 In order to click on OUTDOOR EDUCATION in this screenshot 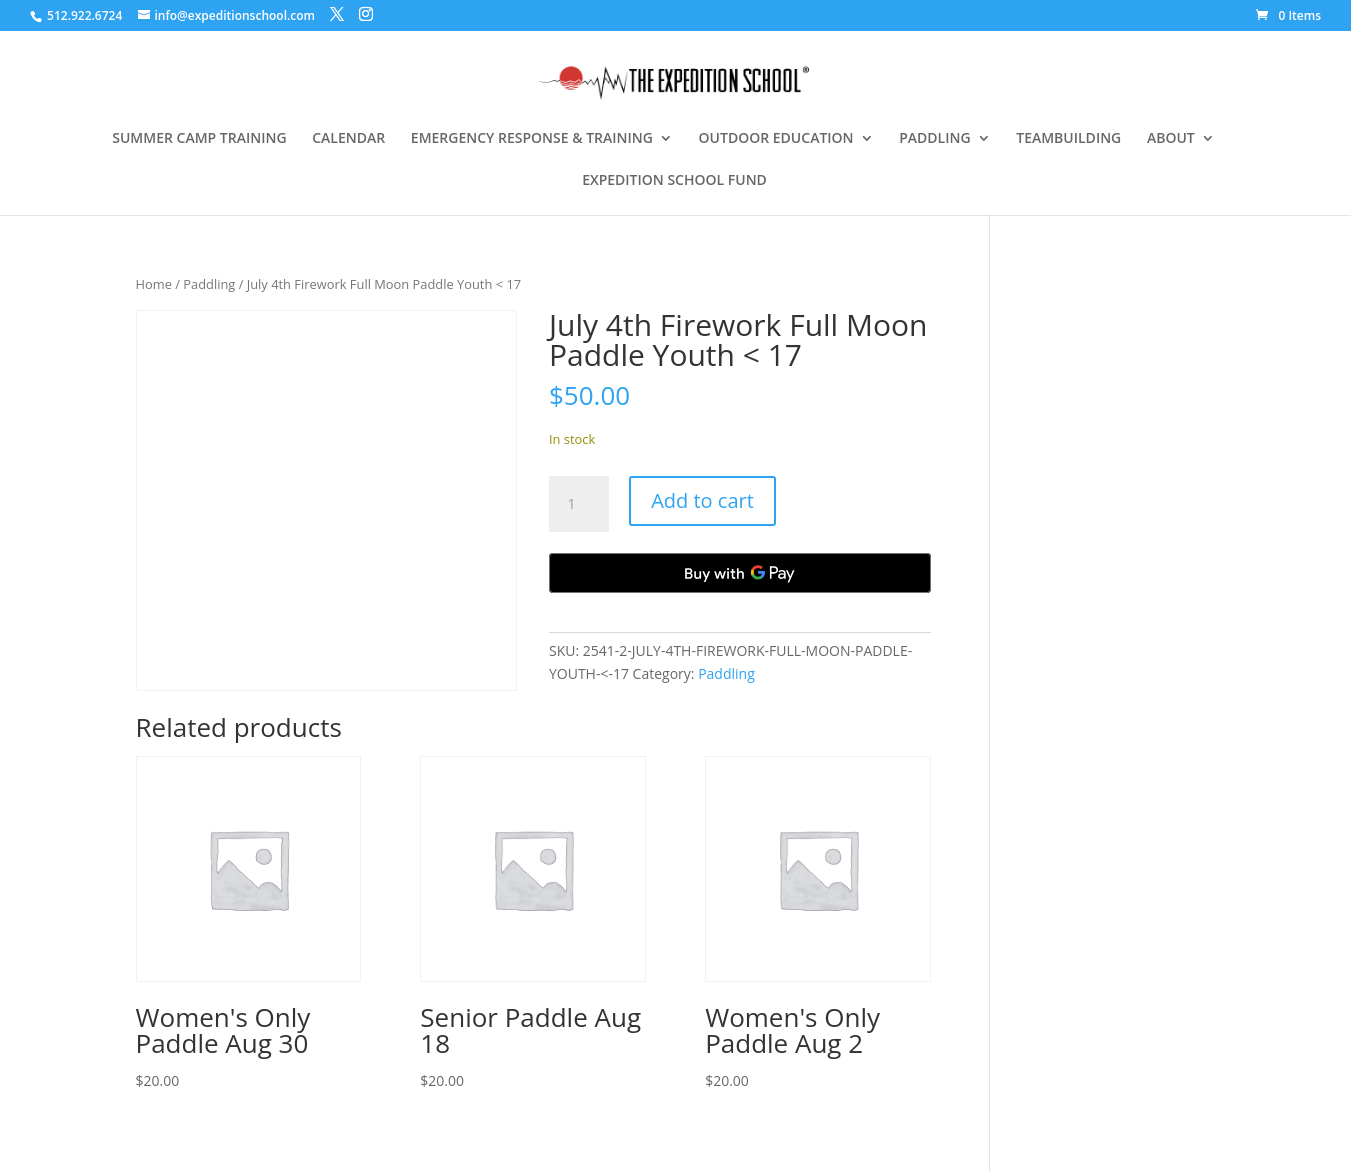, I will do `click(776, 139)`.